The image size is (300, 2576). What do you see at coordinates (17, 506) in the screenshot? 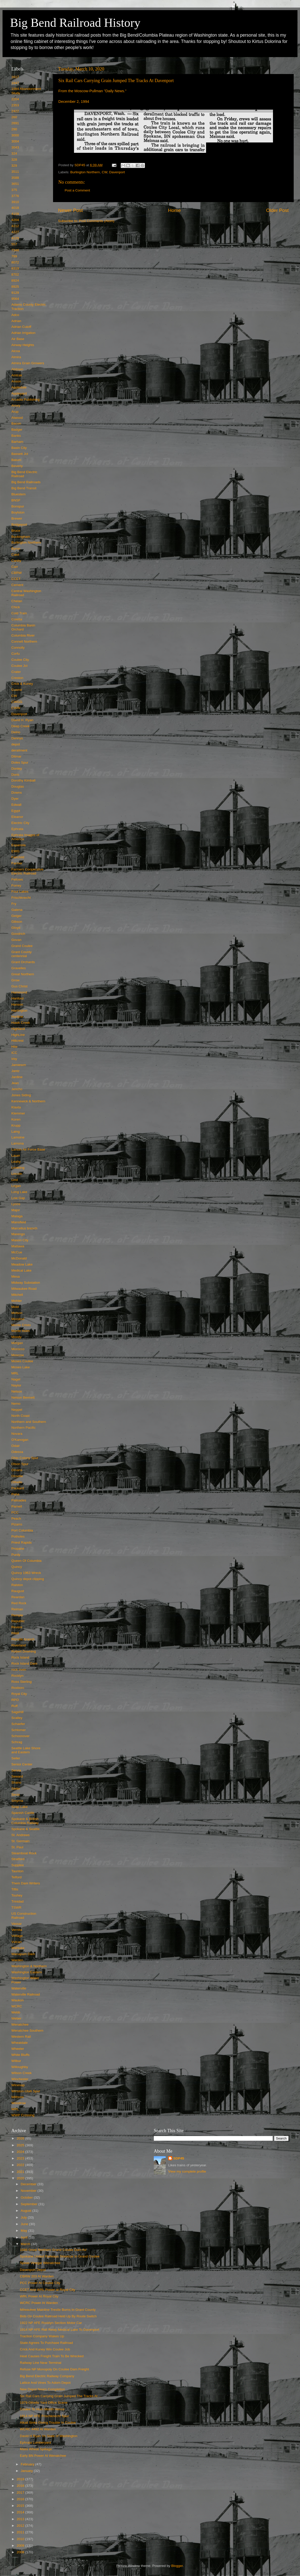
I see `Bonspur` at bounding box center [17, 506].